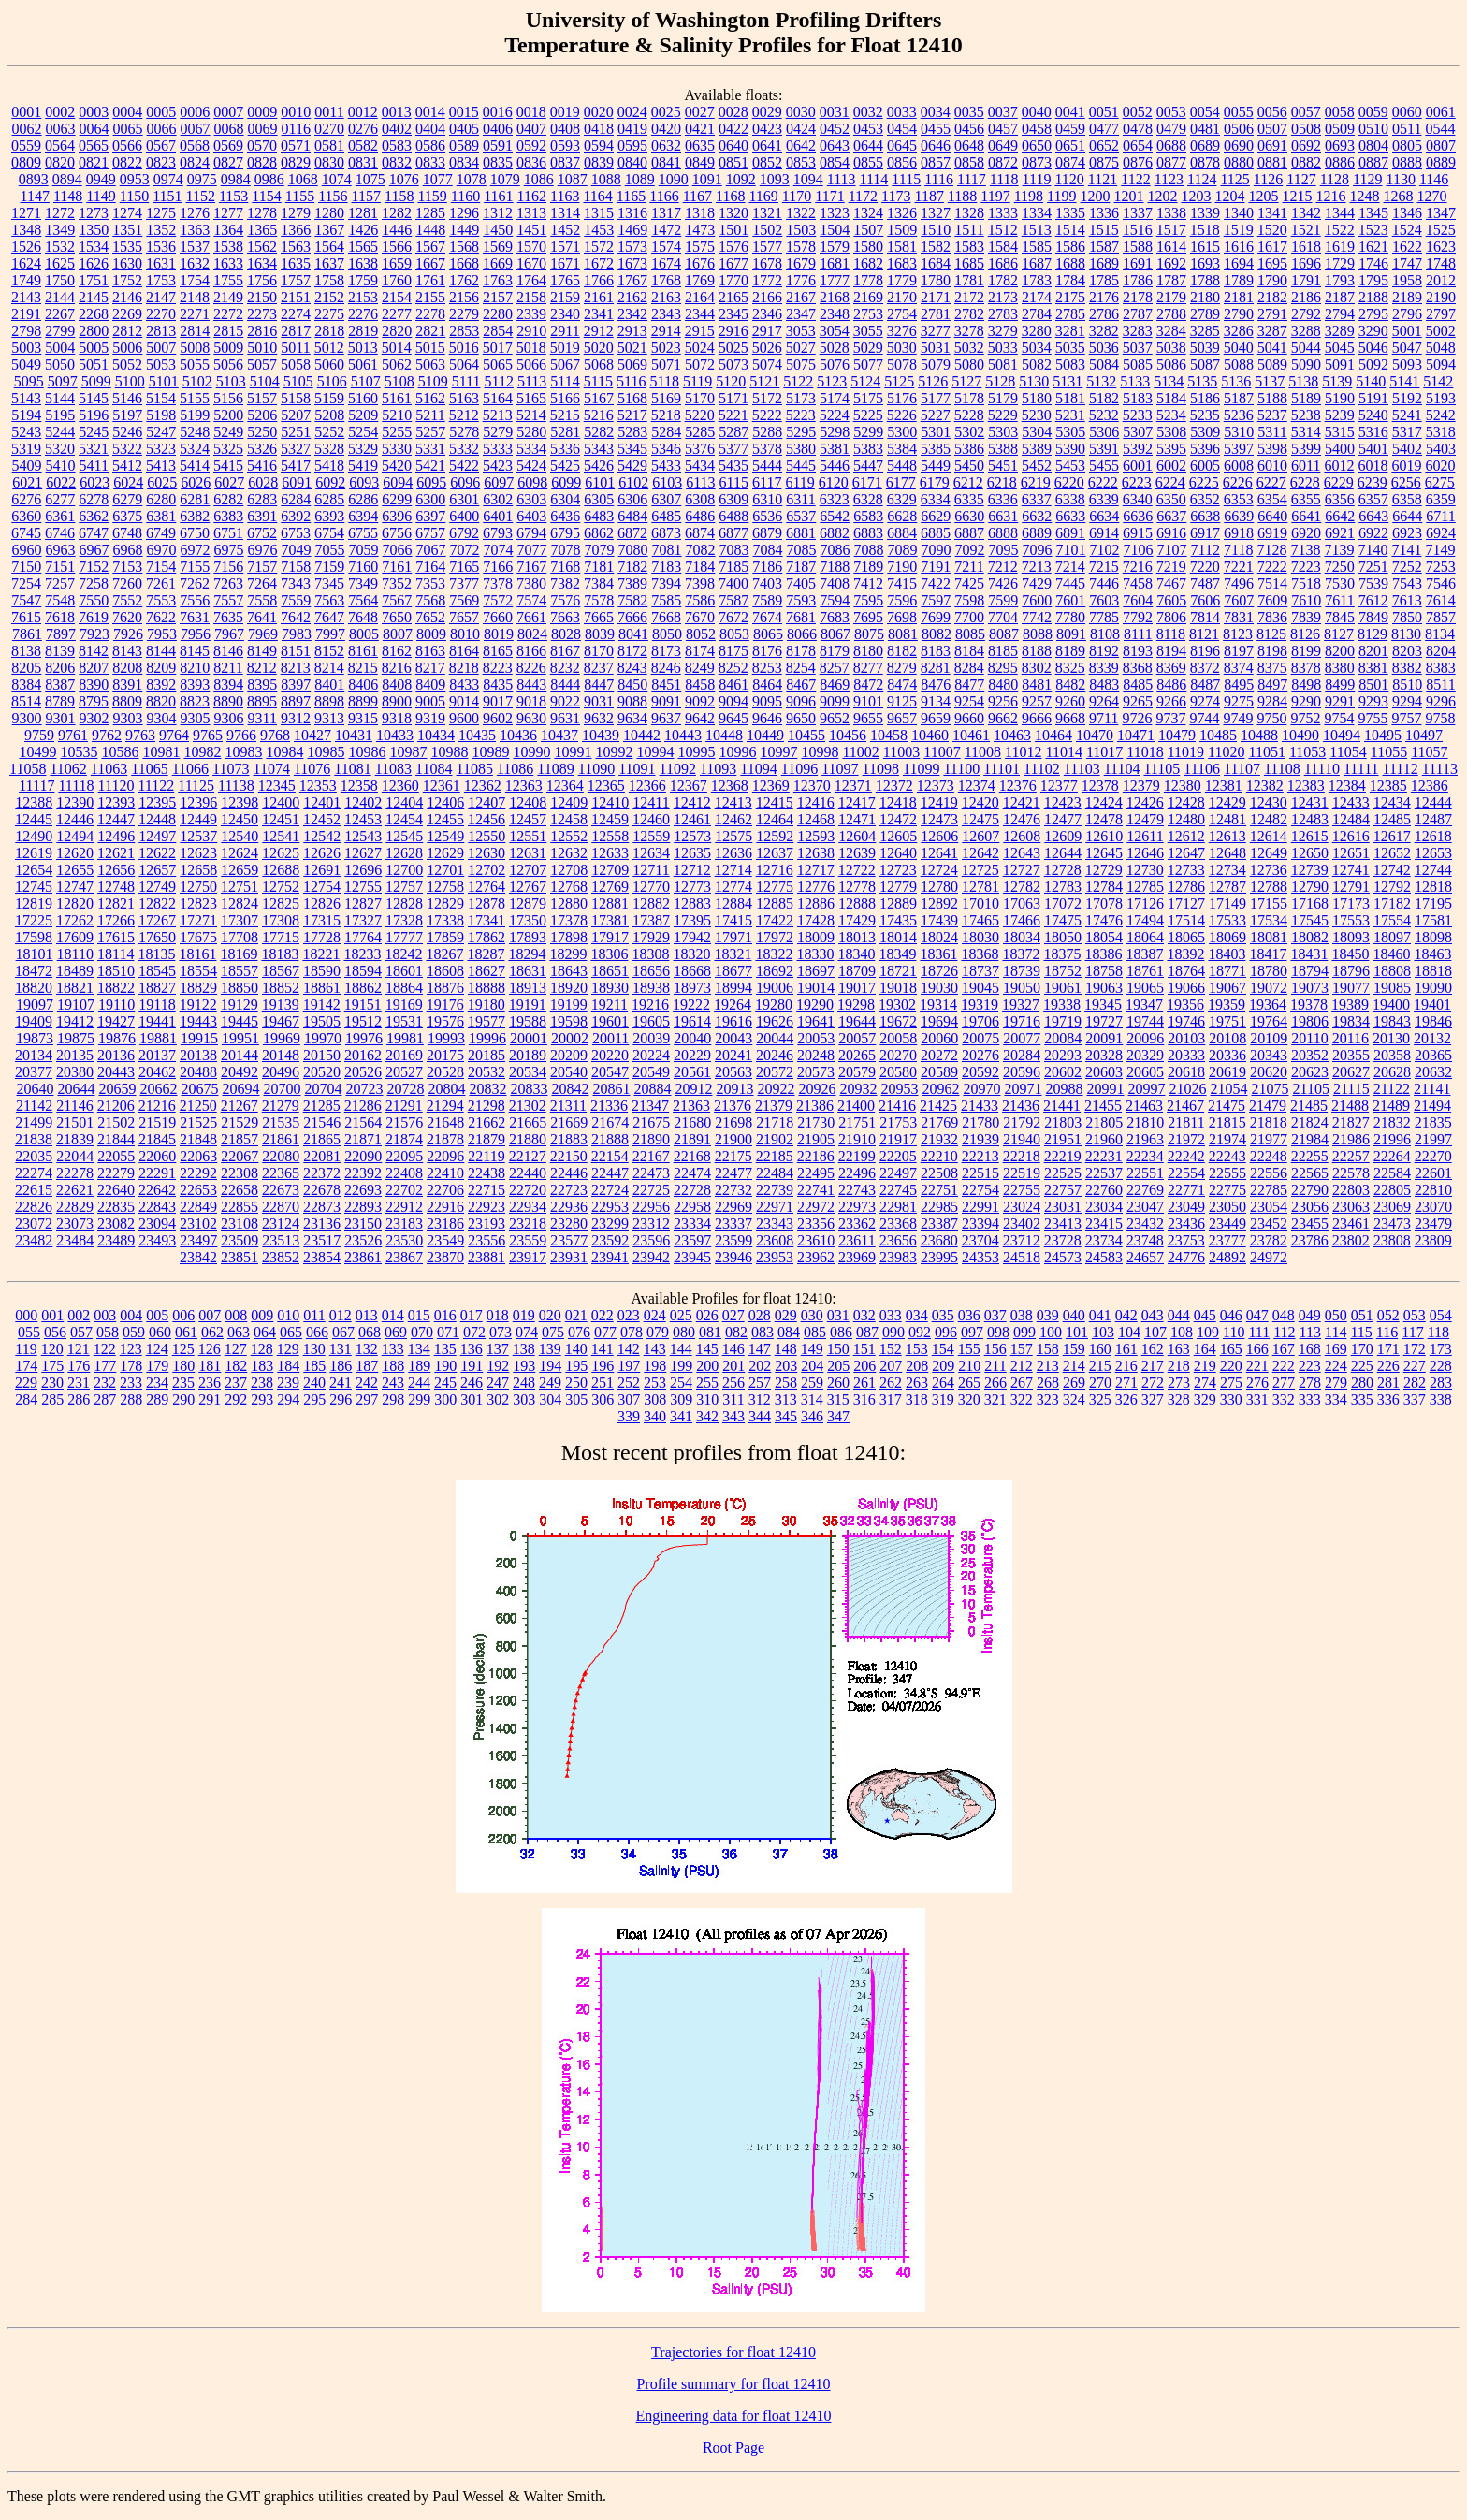 The width and height of the screenshot is (1467, 2520). What do you see at coordinates (778, 752) in the screenshot?
I see `10997` at bounding box center [778, 752].